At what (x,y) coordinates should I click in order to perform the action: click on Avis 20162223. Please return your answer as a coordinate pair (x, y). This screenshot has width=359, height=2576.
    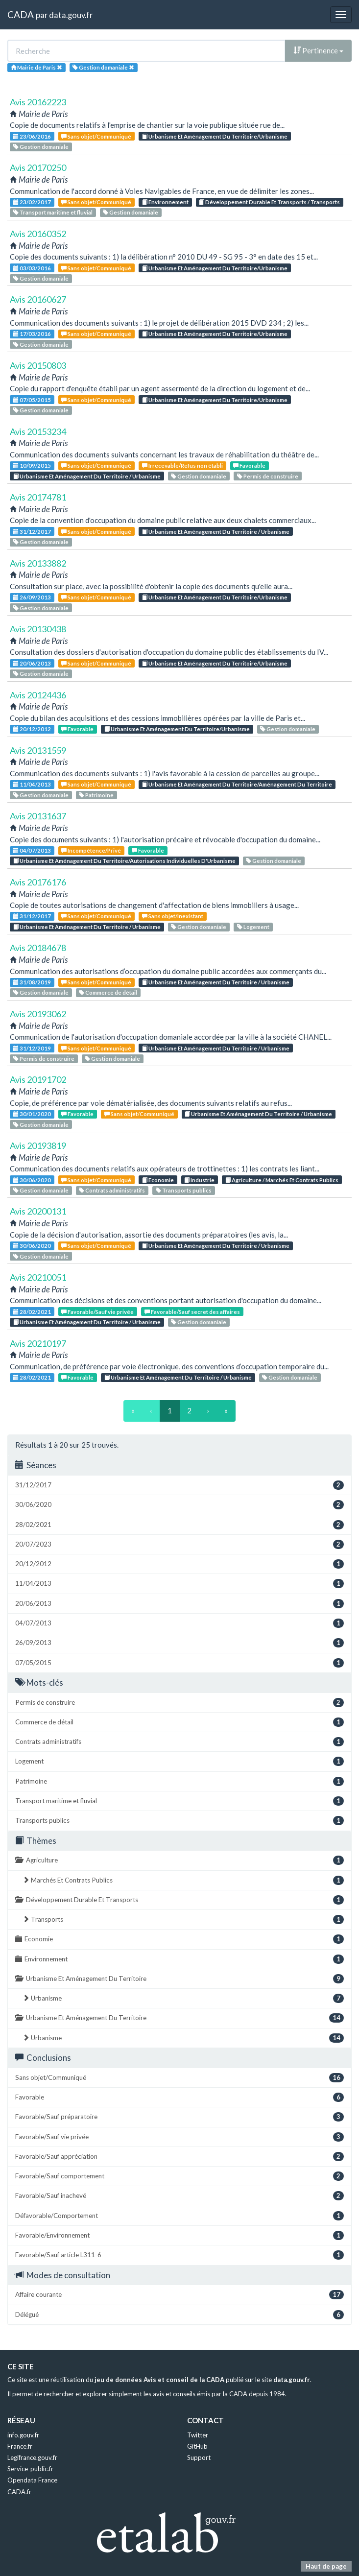
    Looking at the image, I should click on (38, 101).